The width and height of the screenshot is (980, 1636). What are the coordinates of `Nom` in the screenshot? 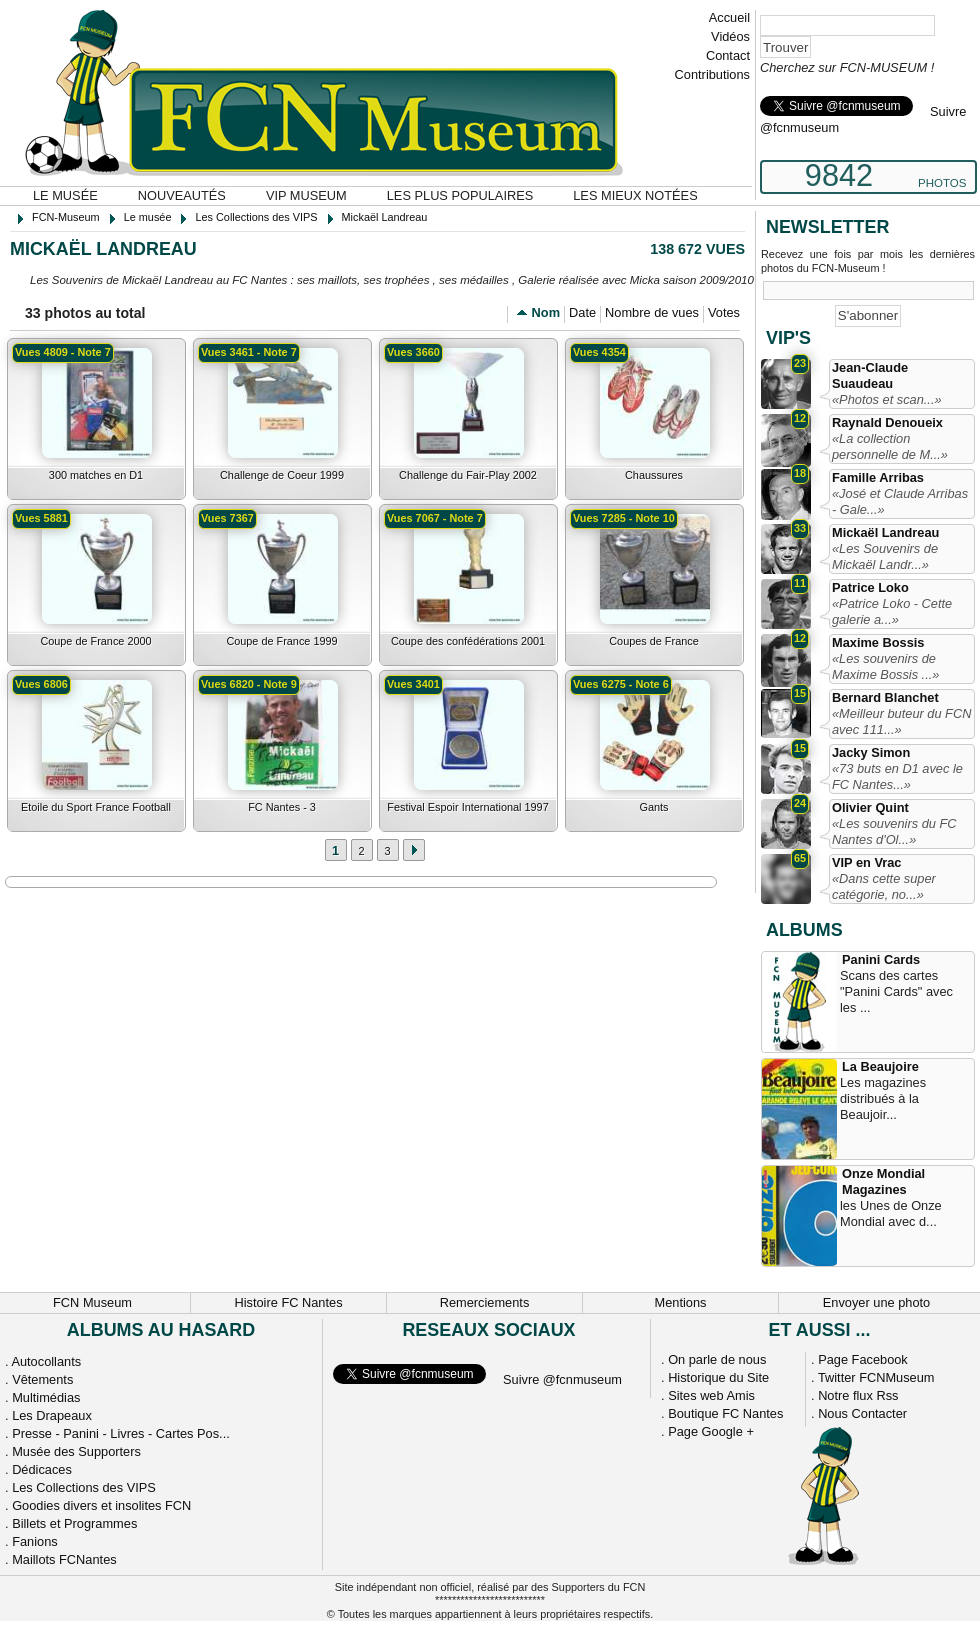 It's located at (546, 312).